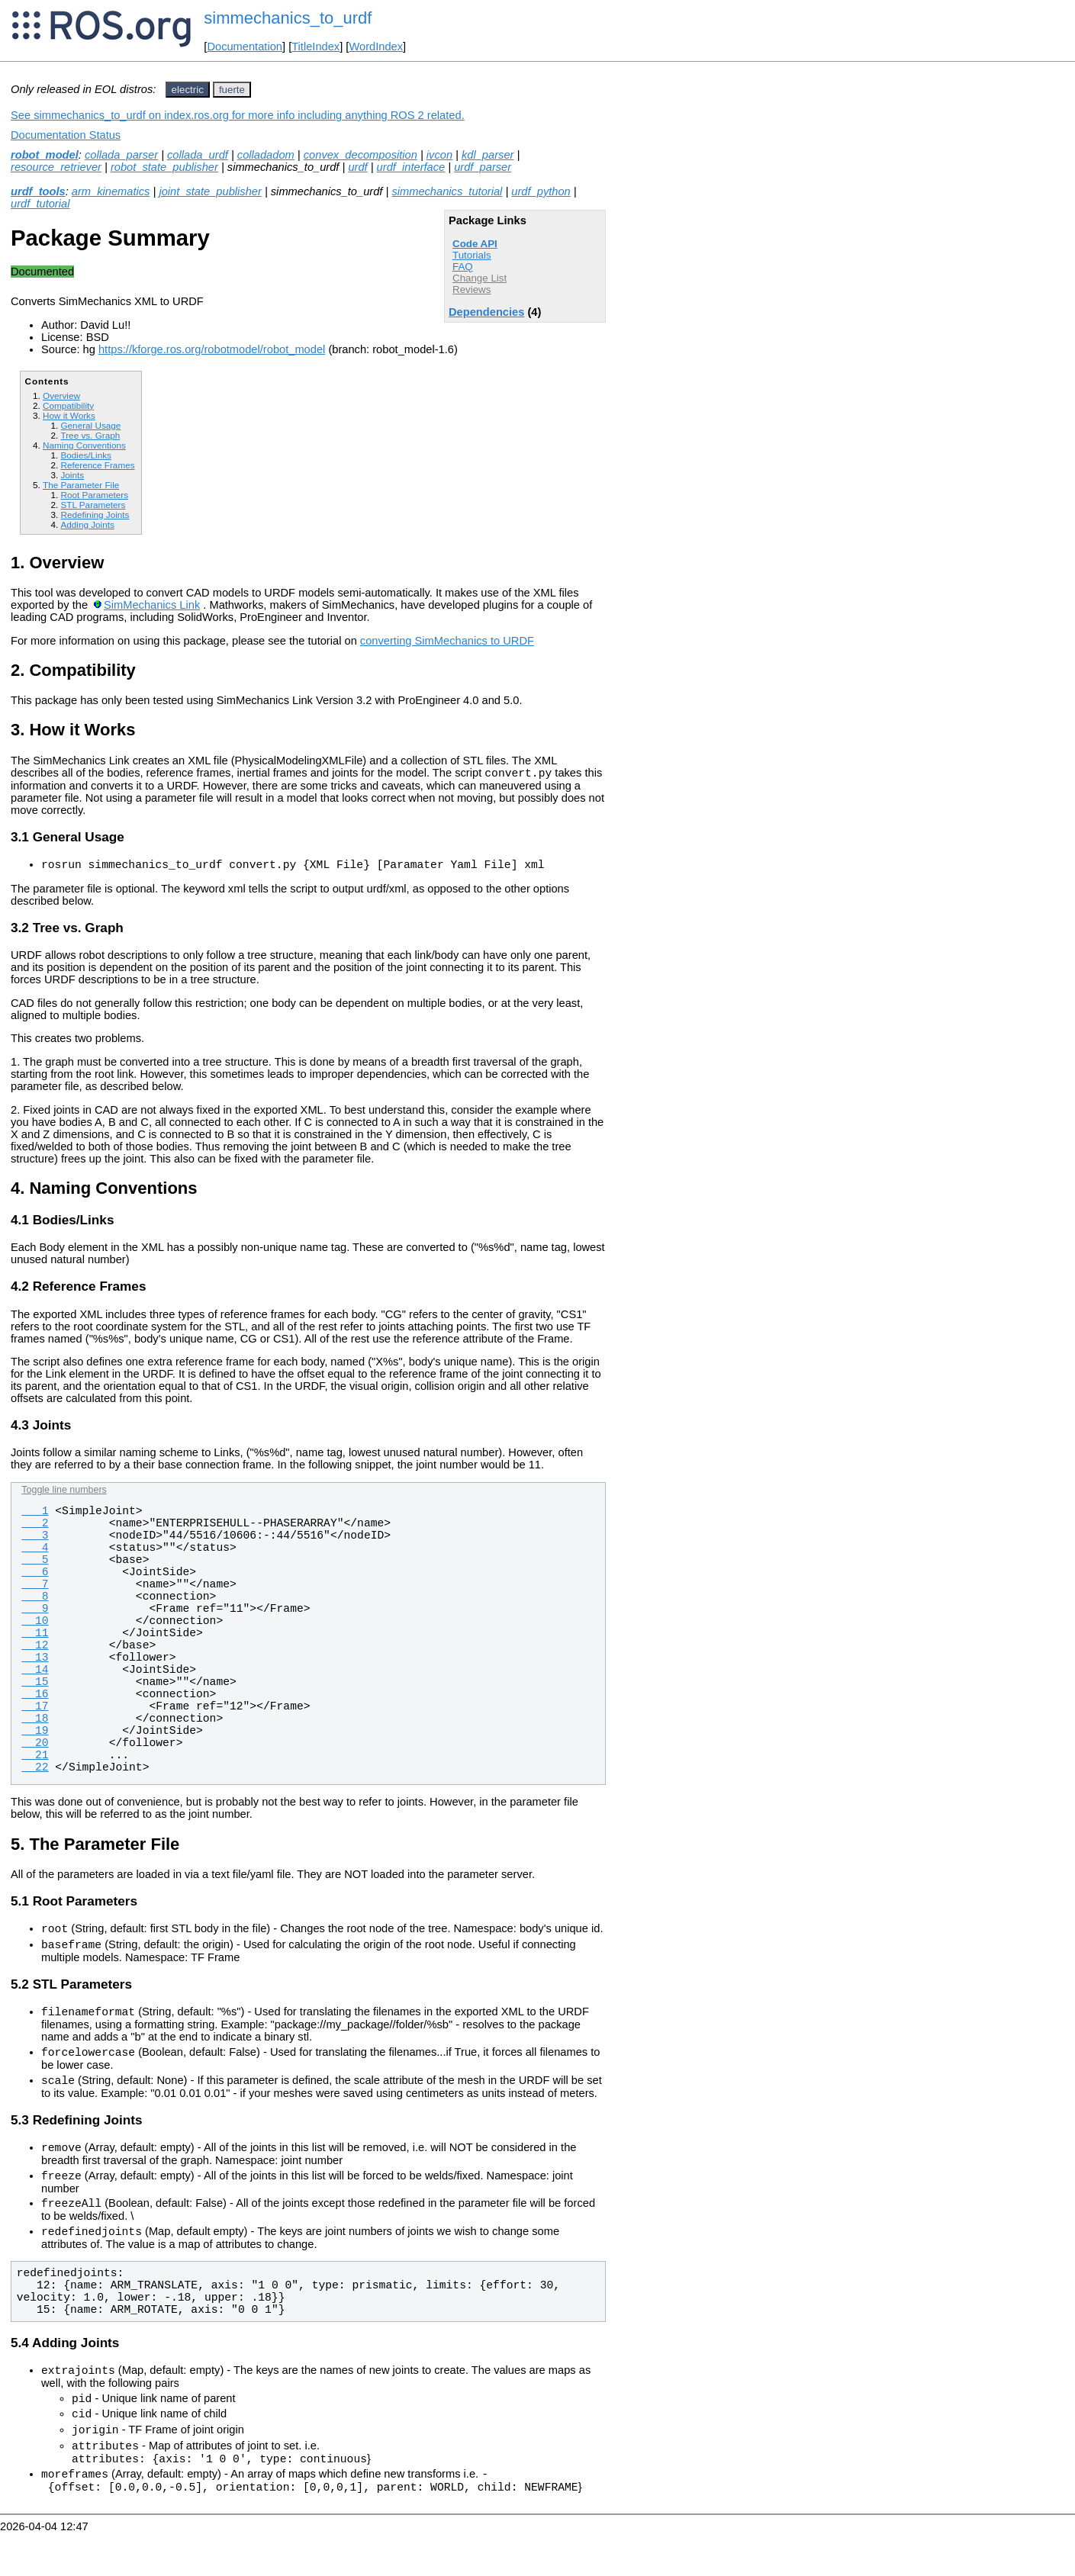  What do you see at coordinates (90, 435) in the screenshot?
I see `Tree vs. Graph` at bounding box center [90, 435].